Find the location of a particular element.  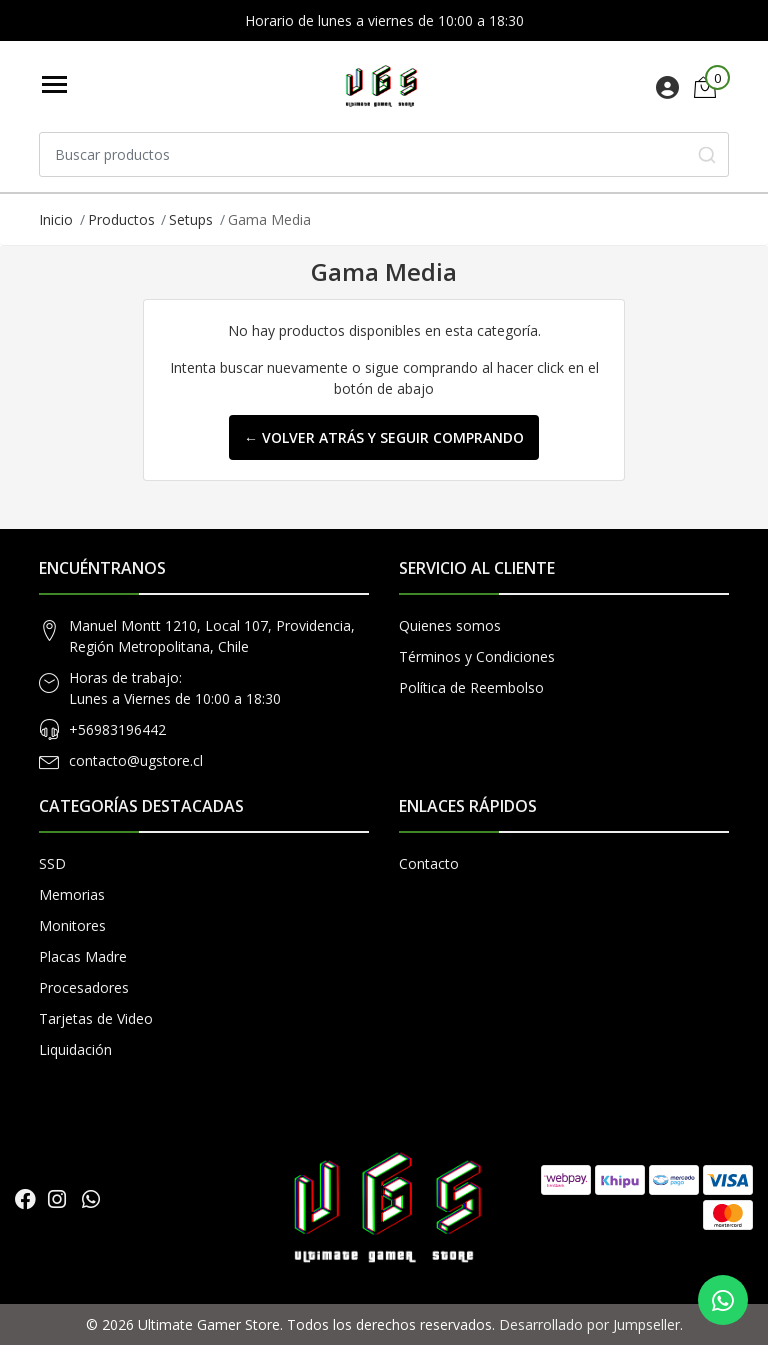

Setups is located at coordinates (191, 219).